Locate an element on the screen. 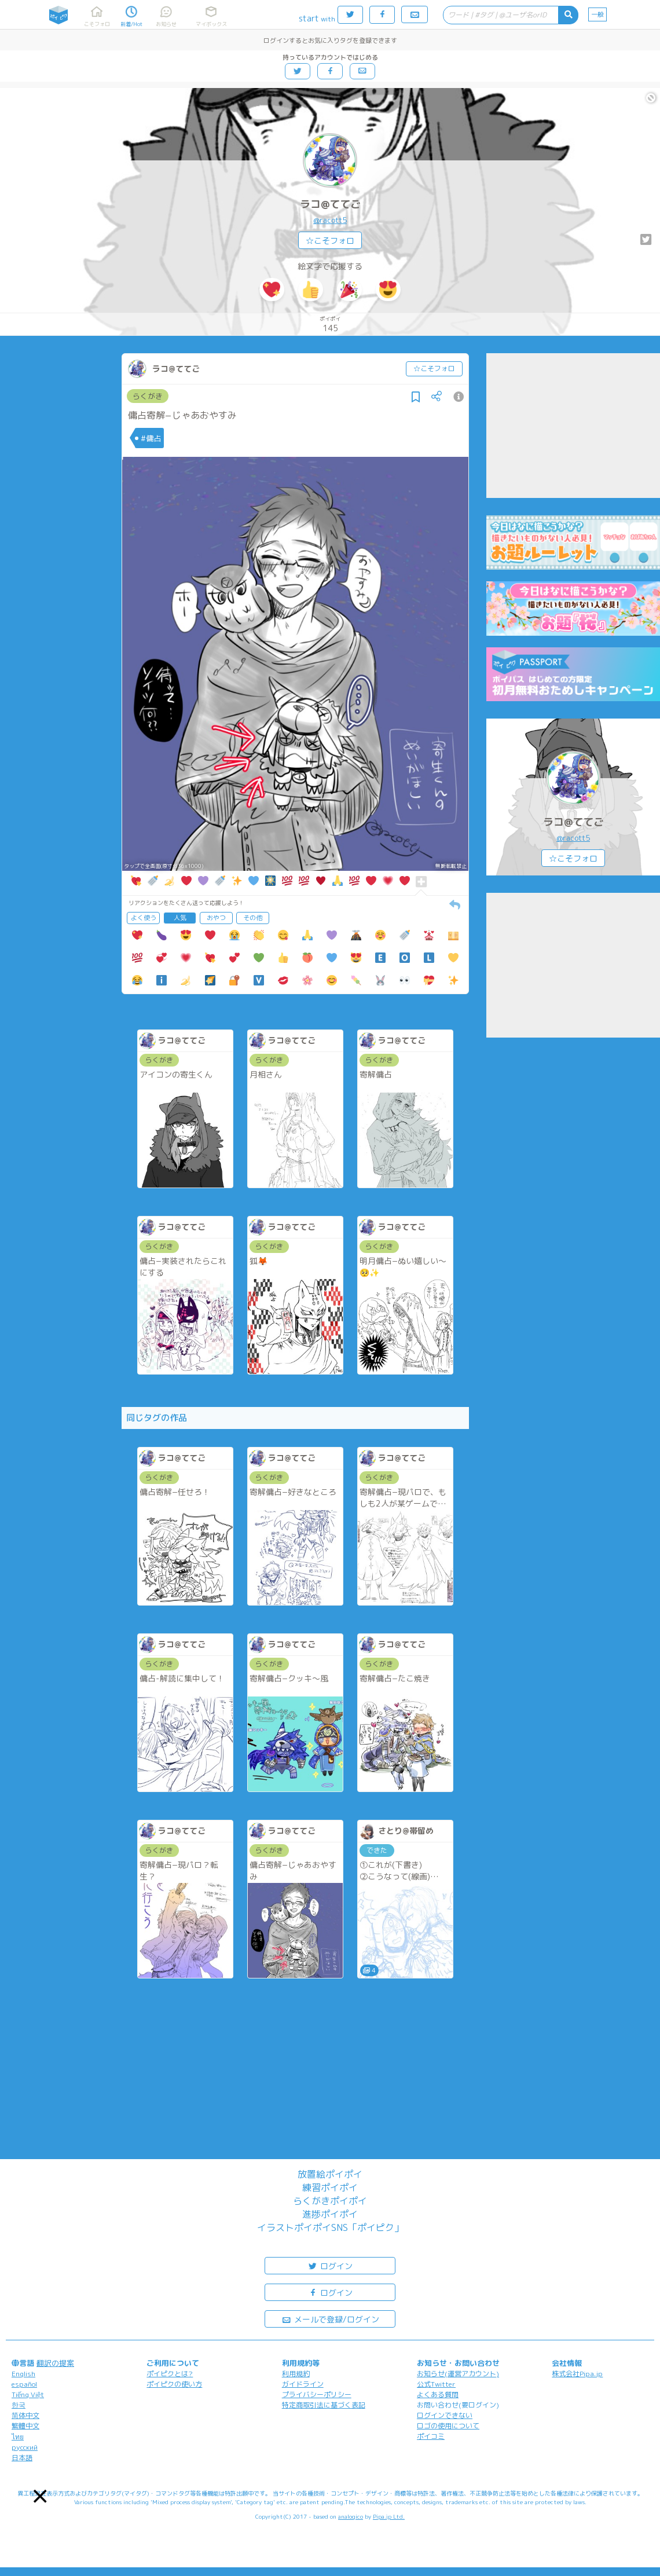 The width and height of the screenshot is (660, 2576). 利用規約 is located at coordinates (296, 2374).